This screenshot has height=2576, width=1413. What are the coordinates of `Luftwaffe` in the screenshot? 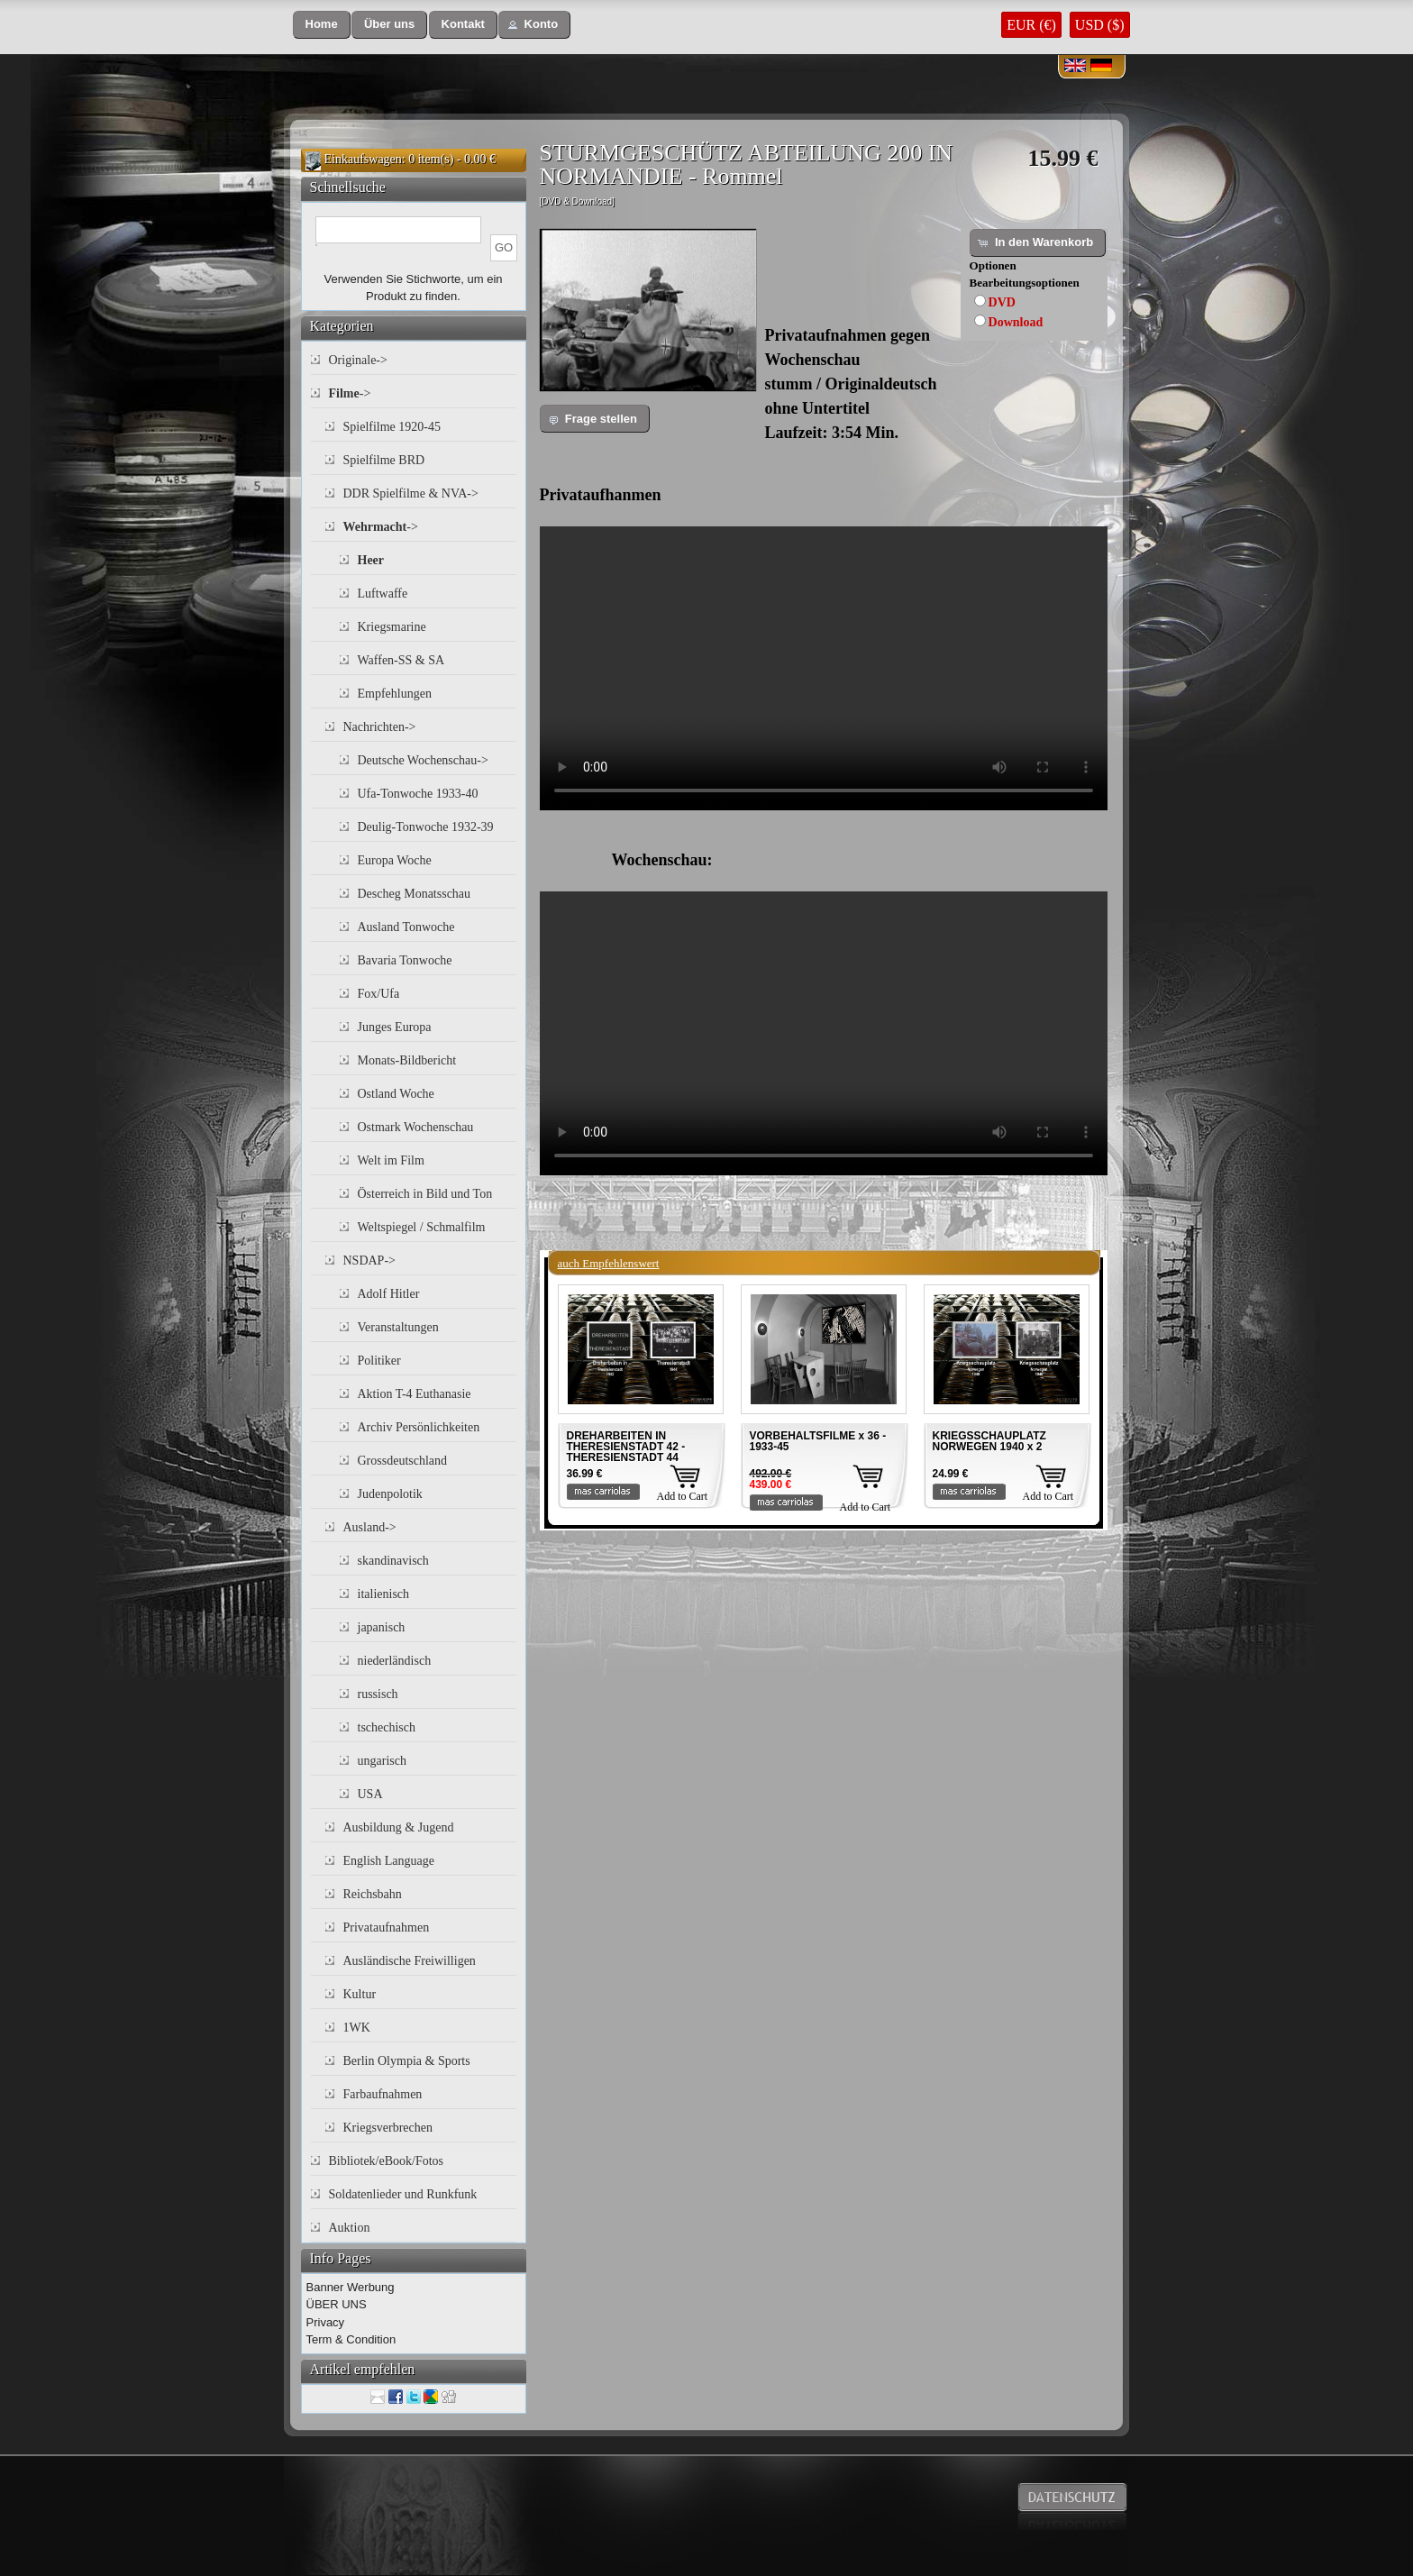 It's located at (383, 593).